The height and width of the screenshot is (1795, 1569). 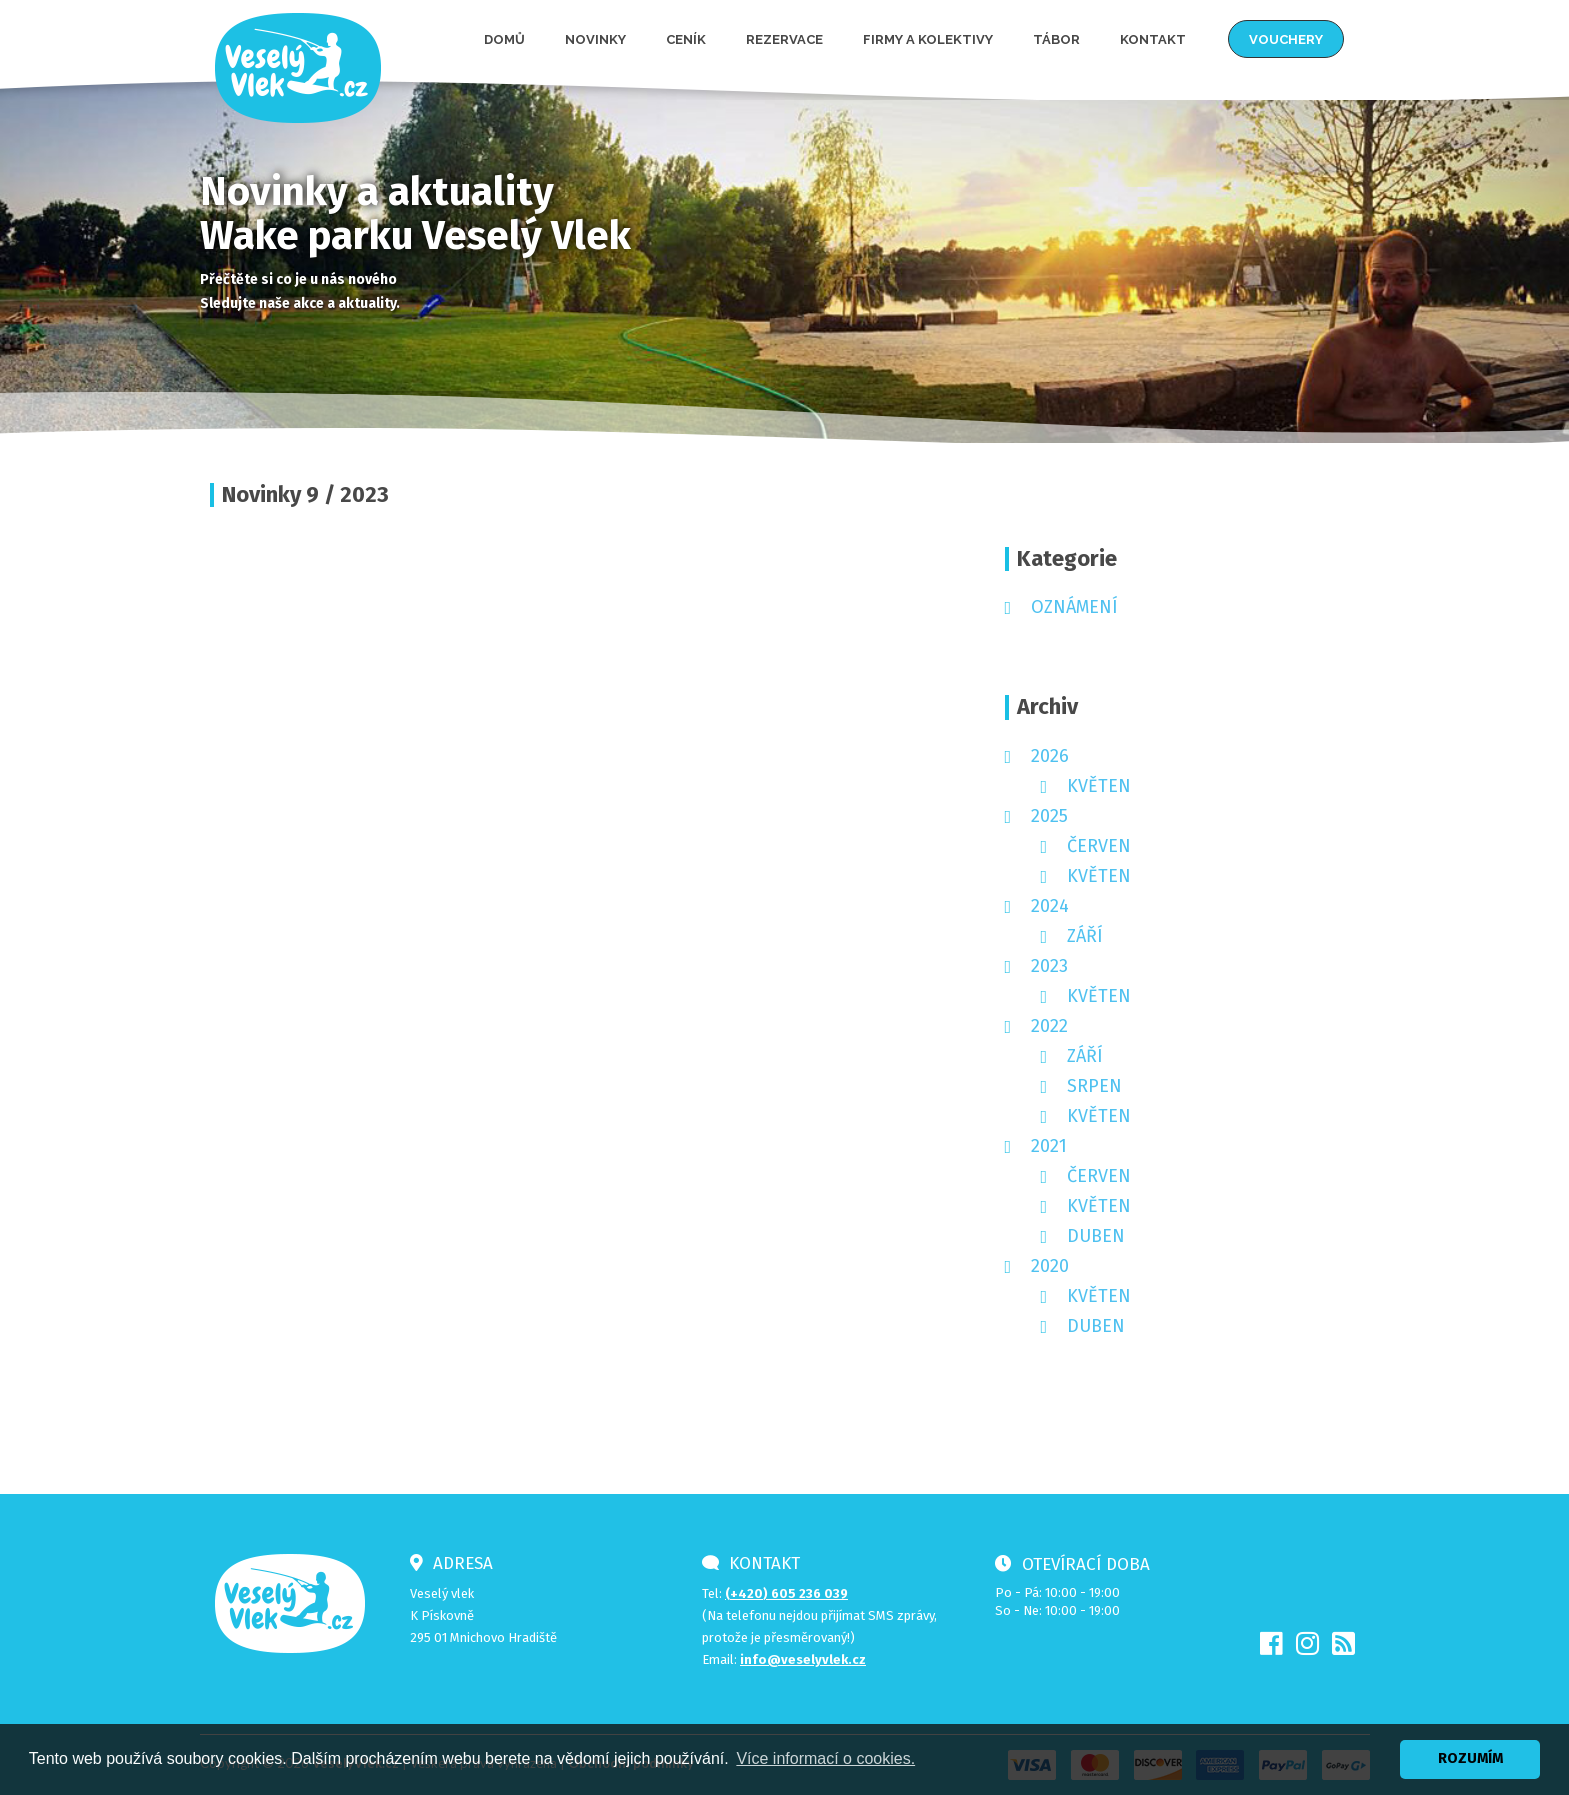 I want to click on 2020, so click(x=1050, y=1266).